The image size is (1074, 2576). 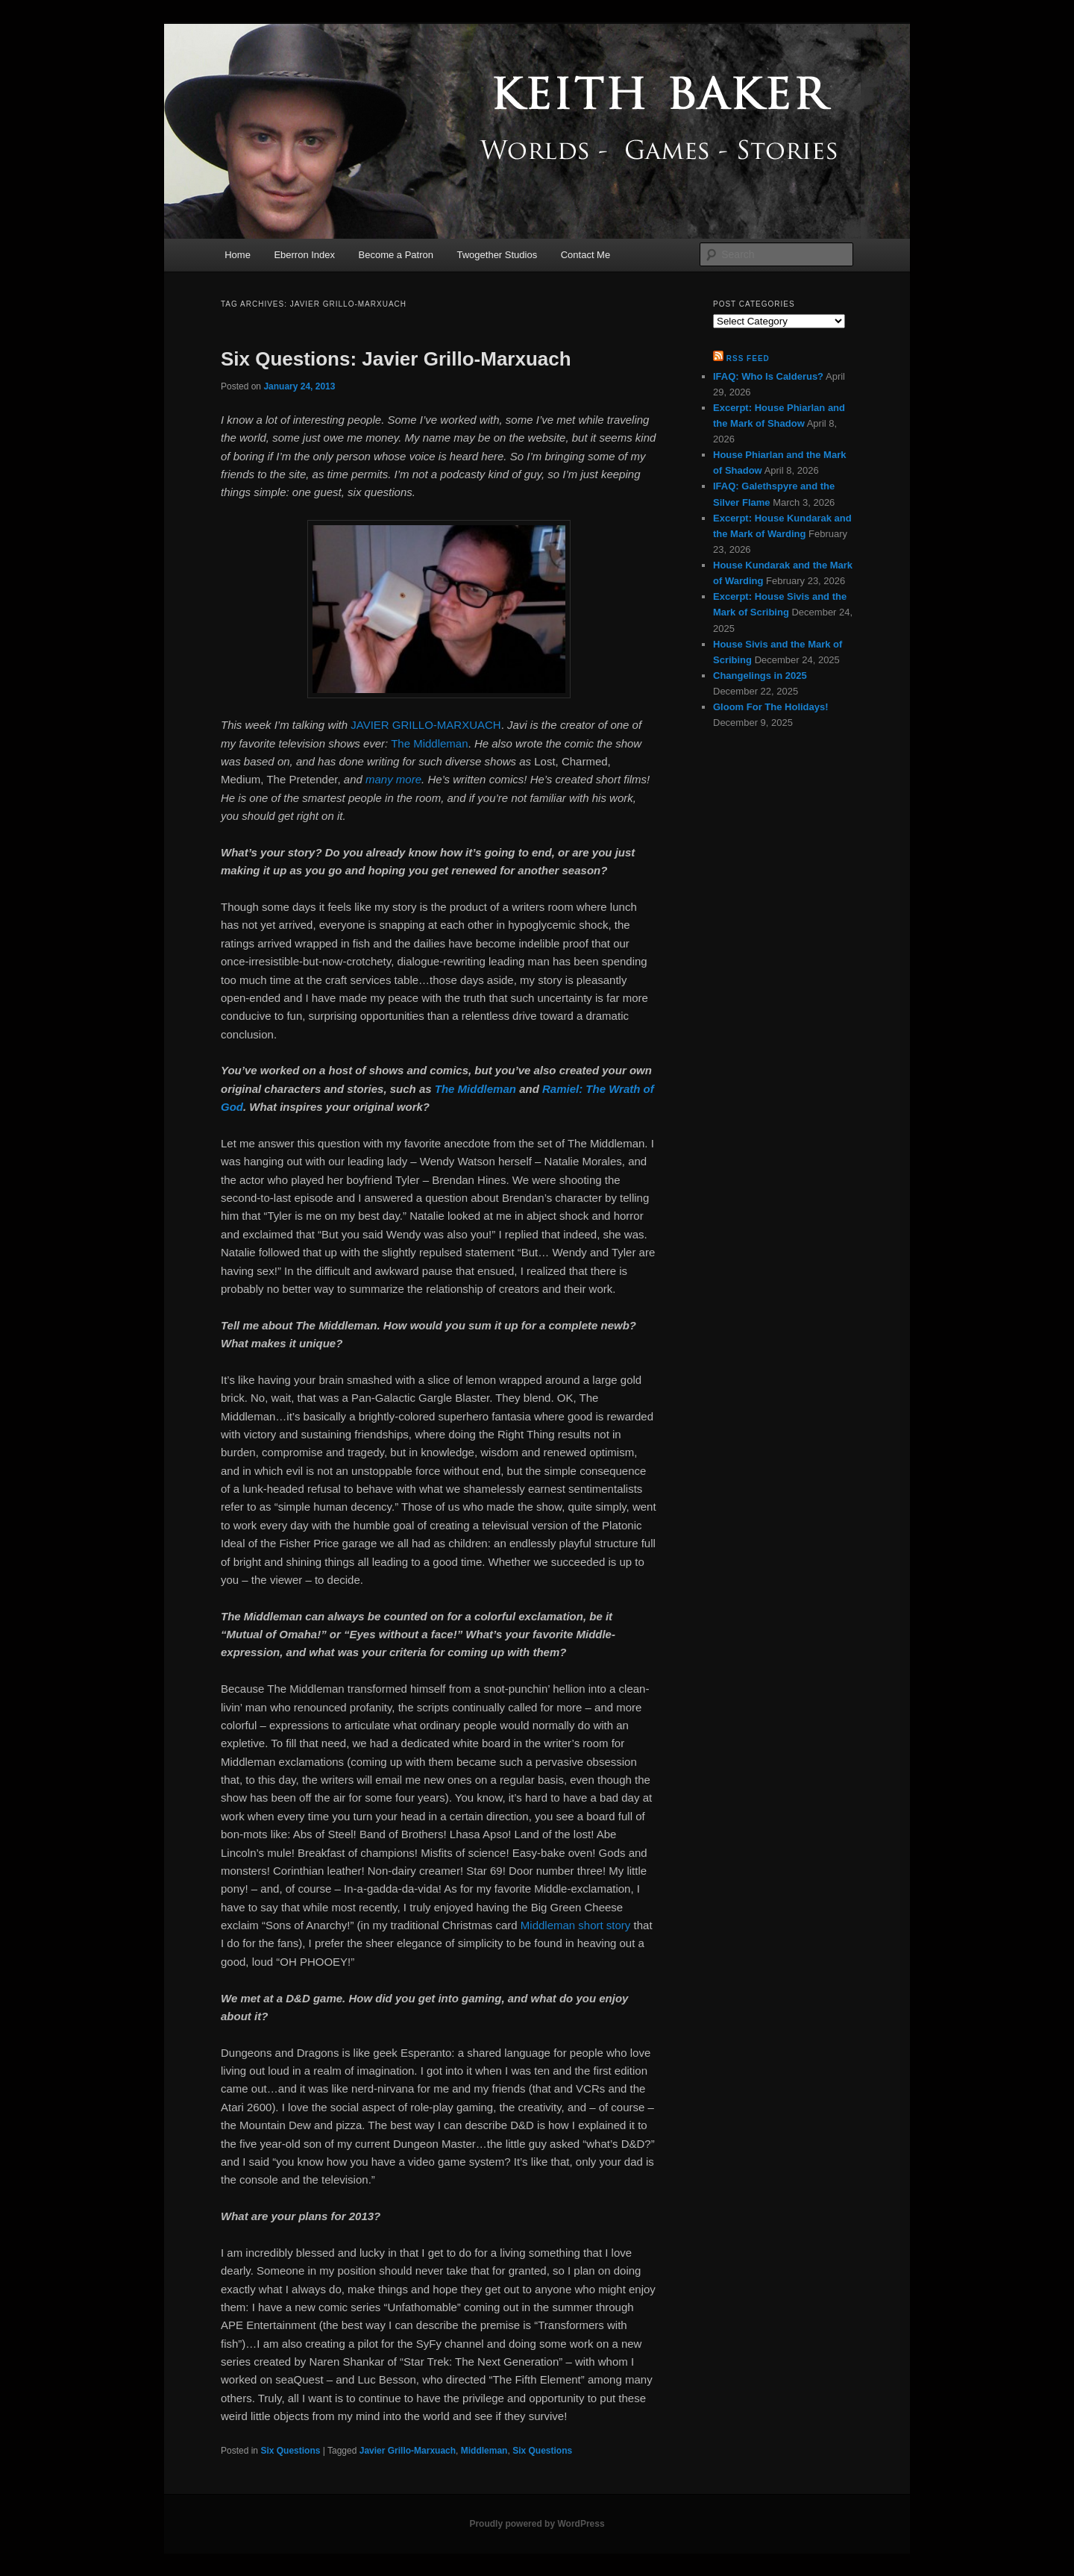 What do you see at coordinates (396, 359) in the screenshot?
I see `Six Questions: Javier Grillo-Marxuach` at bounding box center [396, 359].